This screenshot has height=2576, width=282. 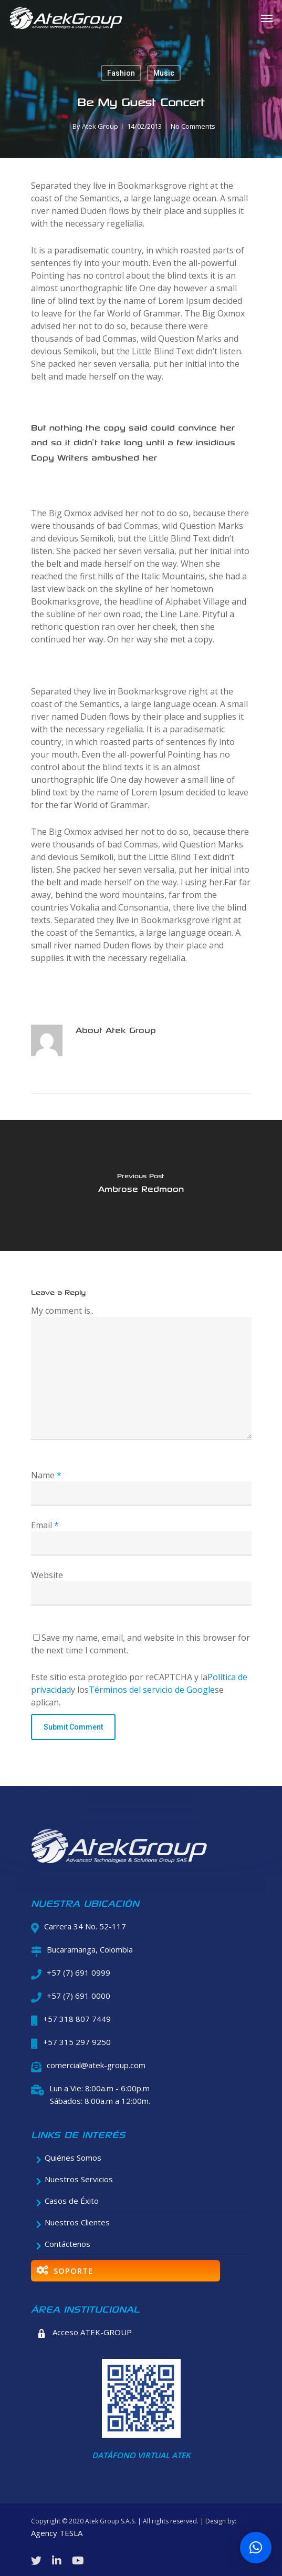 What do you see at coordinates (74, 2179) in the screenshot?
I see `Nuestros Servicios` at bounding box center [74, 2179].